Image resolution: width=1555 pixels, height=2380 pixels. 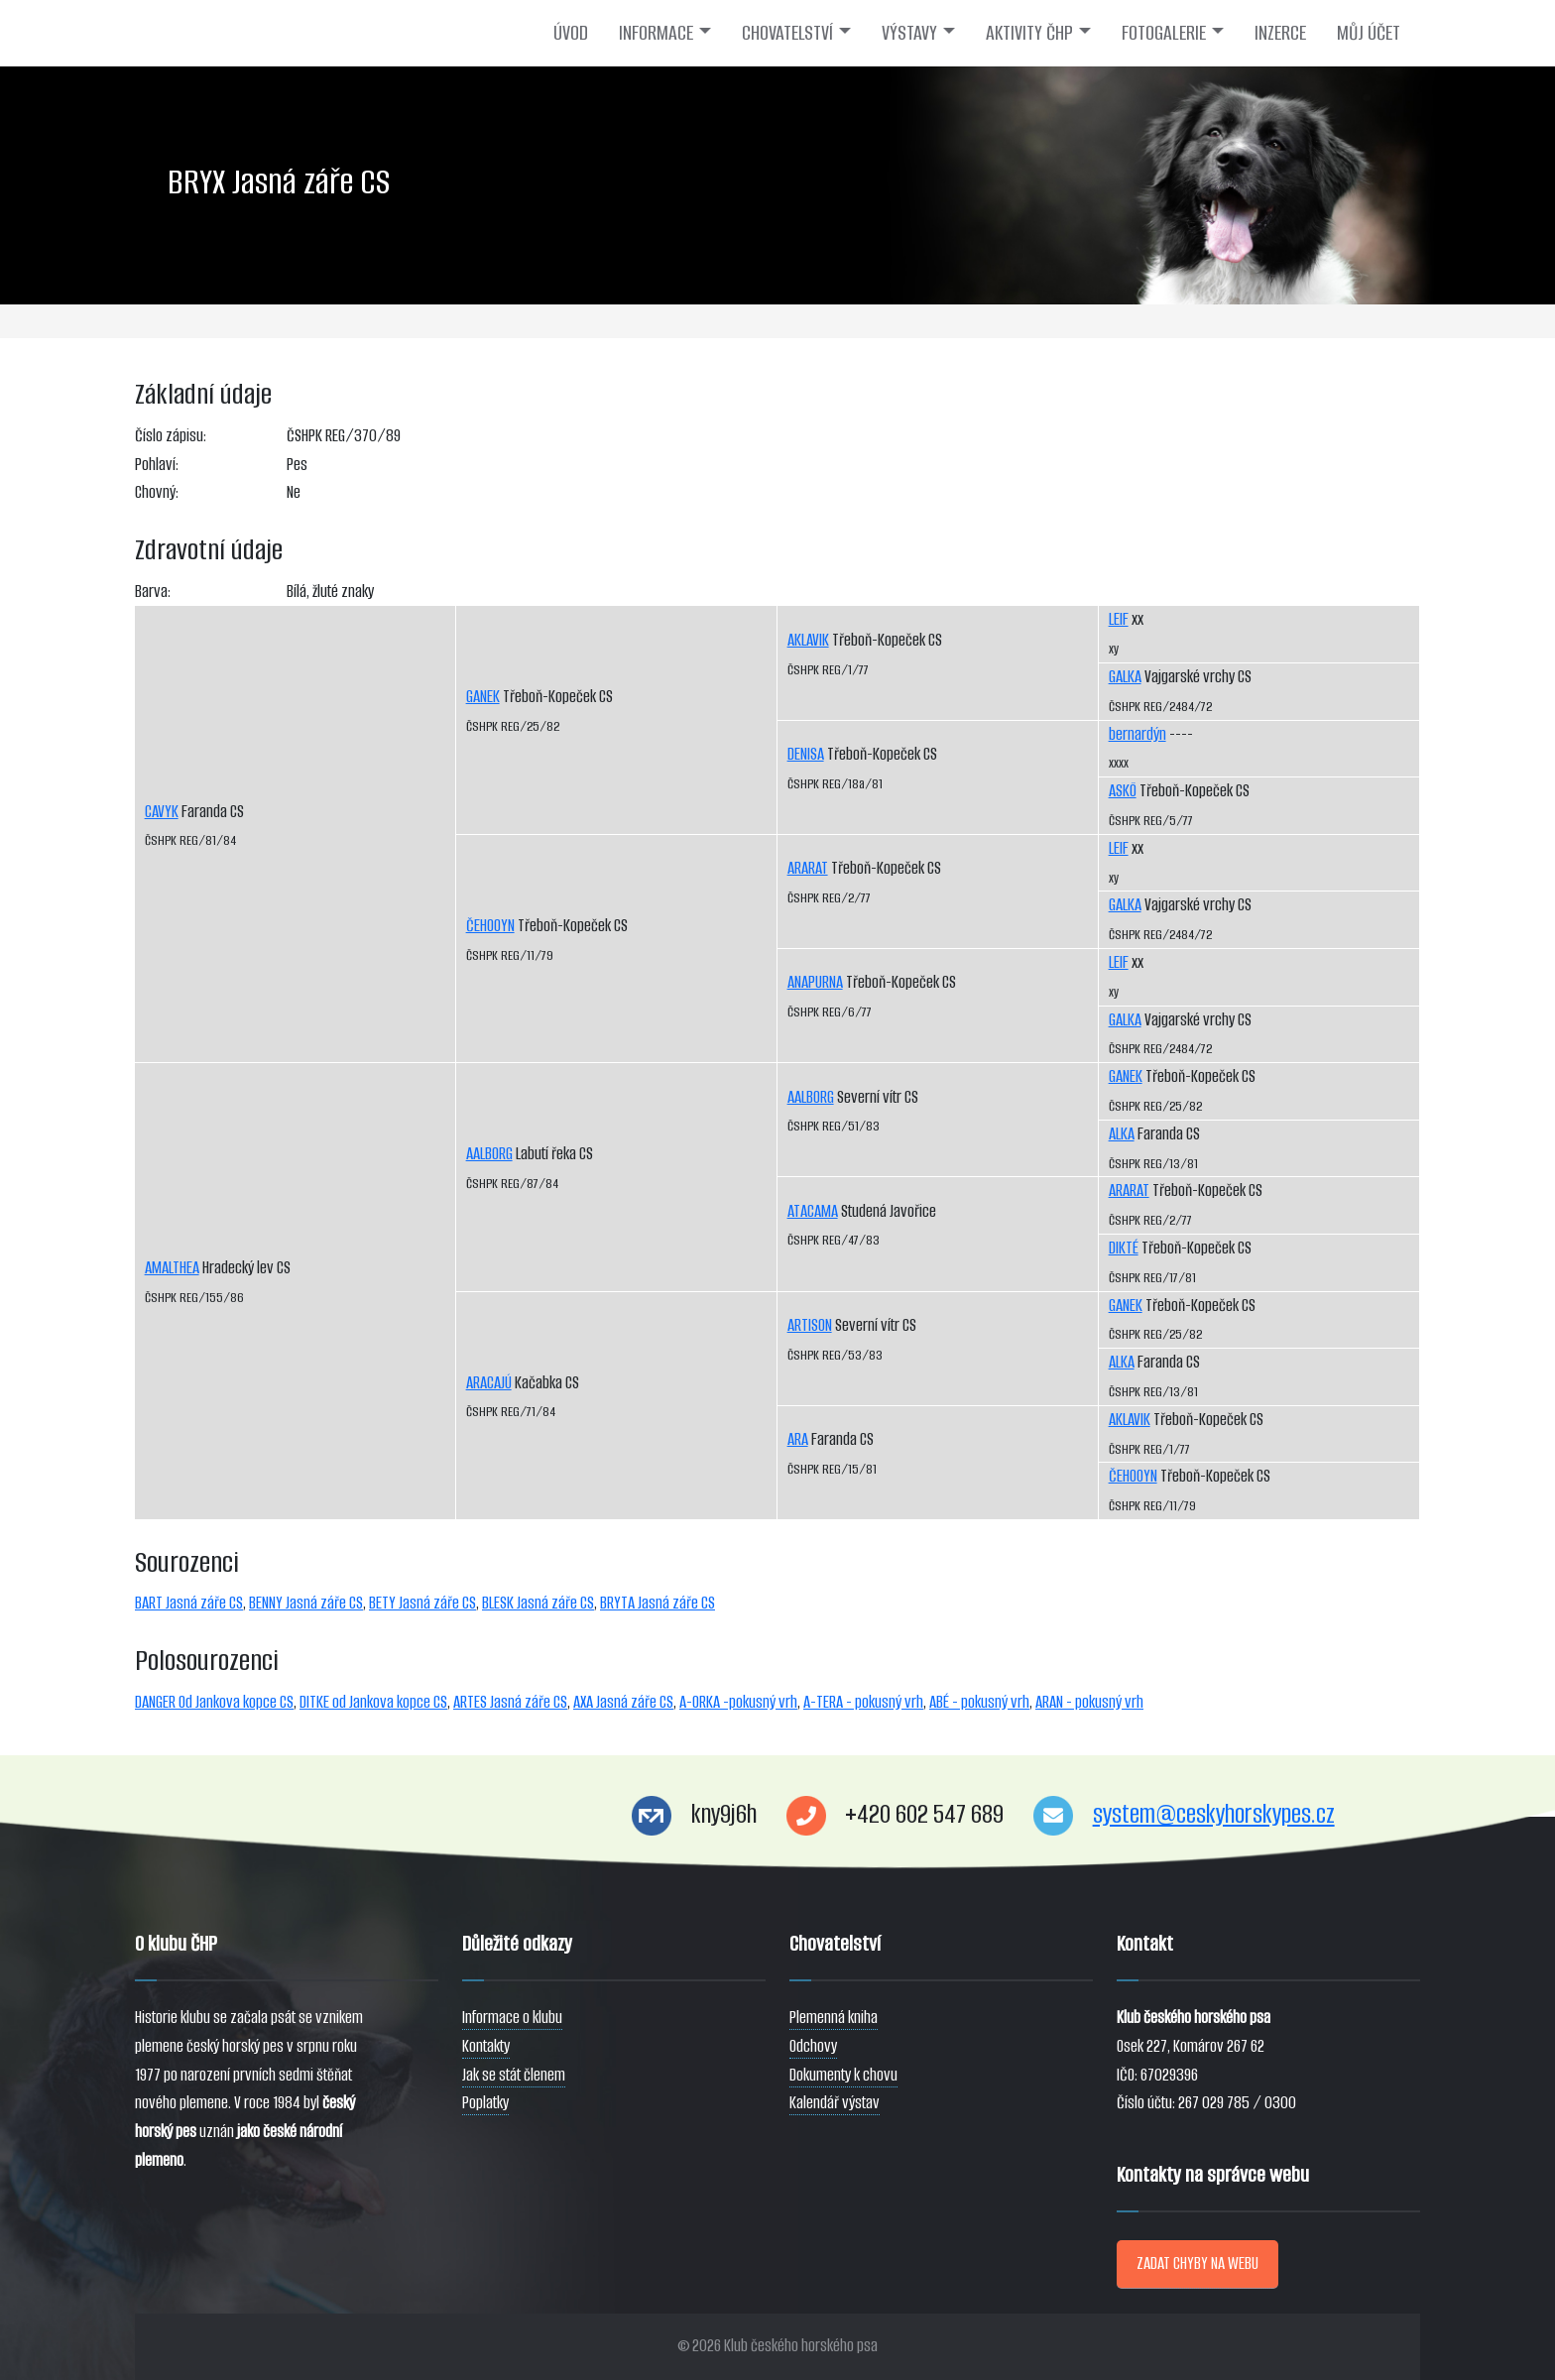 What do you see at coordinates (1214, 1814) in the screenshot?
I see `system@ceskyhorskypes.cz` at bounding box center [1214, 1814].